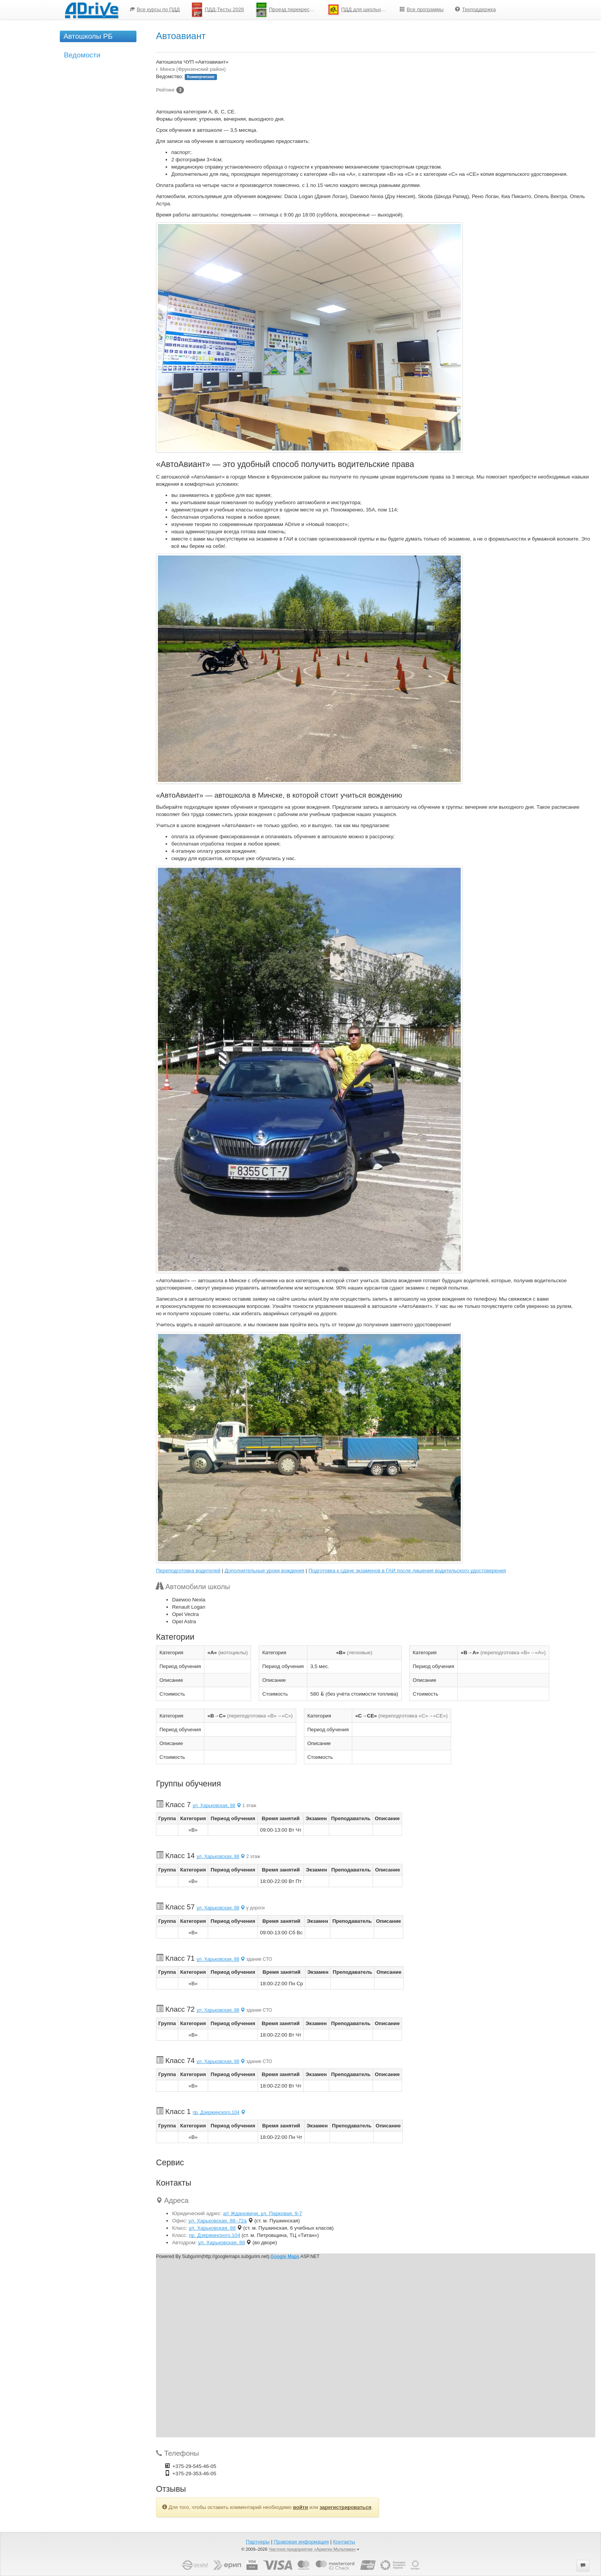 This screenshot has height=2576, width=601. What do you see at coordinates (219, 2112) in the screenshot?
I see `пр. Дзержинского,104` at bounding box center [219, 2112].